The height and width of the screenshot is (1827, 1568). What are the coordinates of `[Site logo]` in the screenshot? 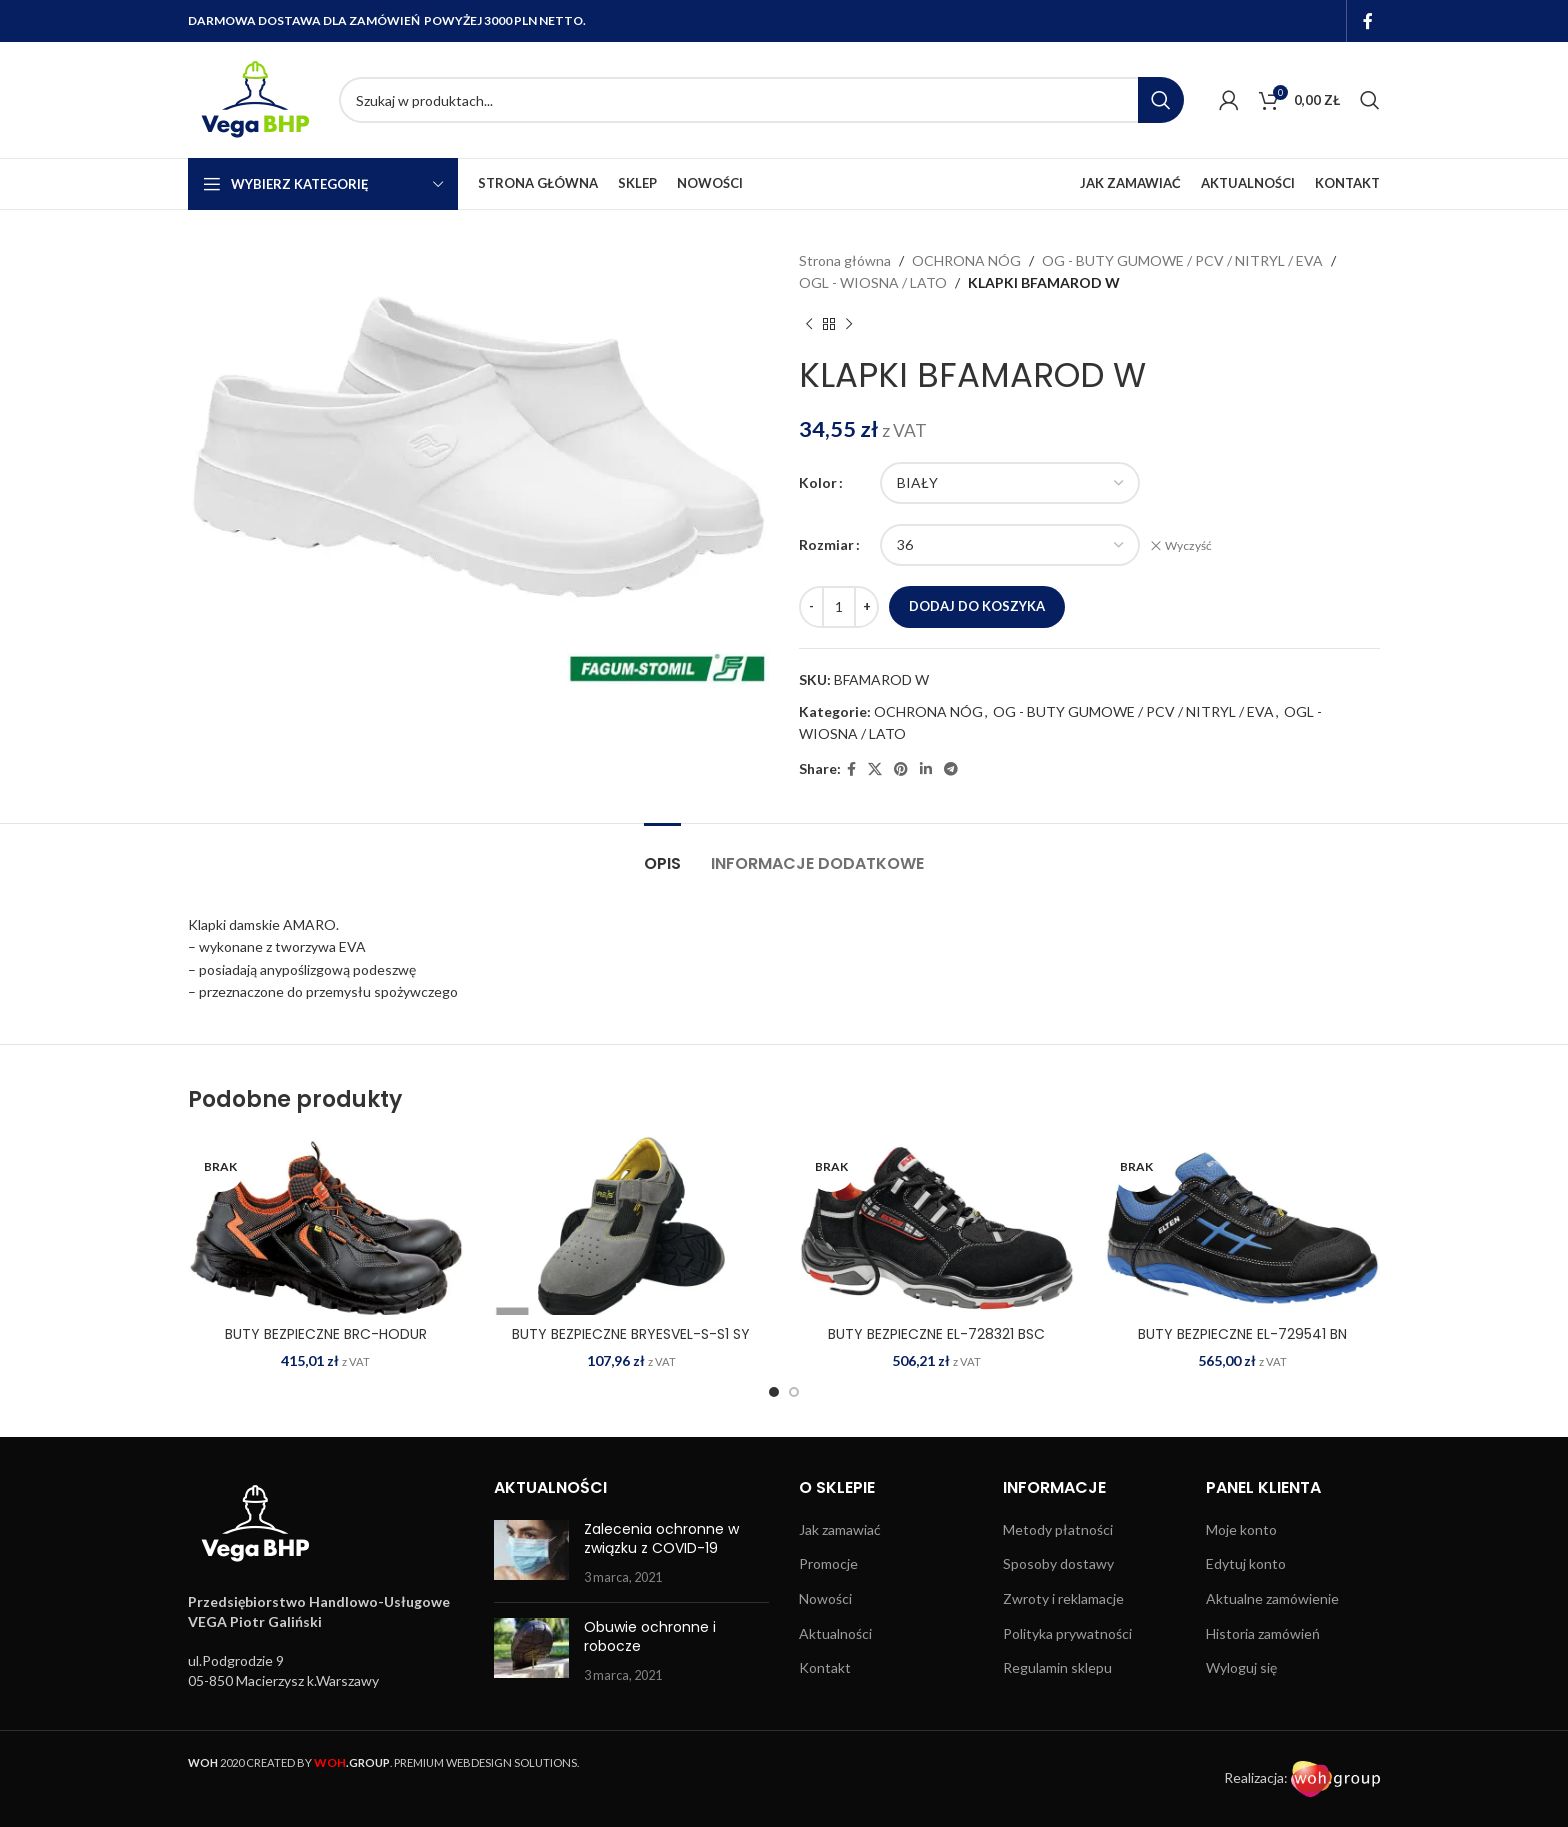 It's located at (253, 98).